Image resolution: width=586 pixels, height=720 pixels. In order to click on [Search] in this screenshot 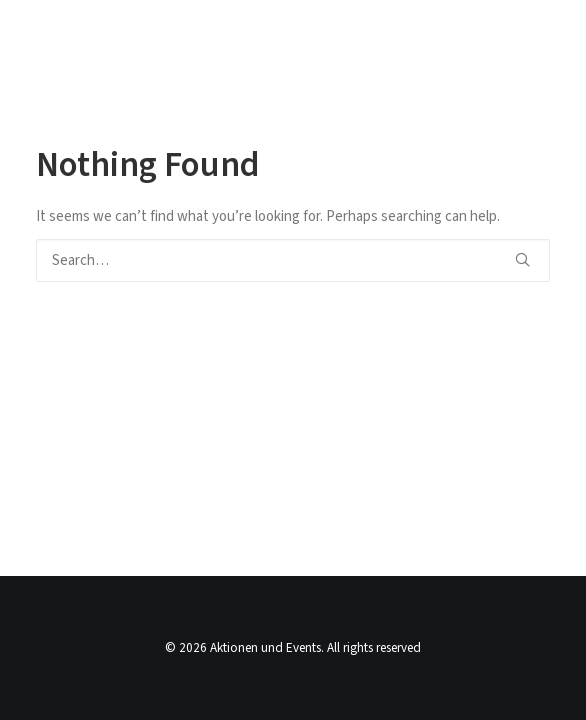, I will do `click(293, 260)`.